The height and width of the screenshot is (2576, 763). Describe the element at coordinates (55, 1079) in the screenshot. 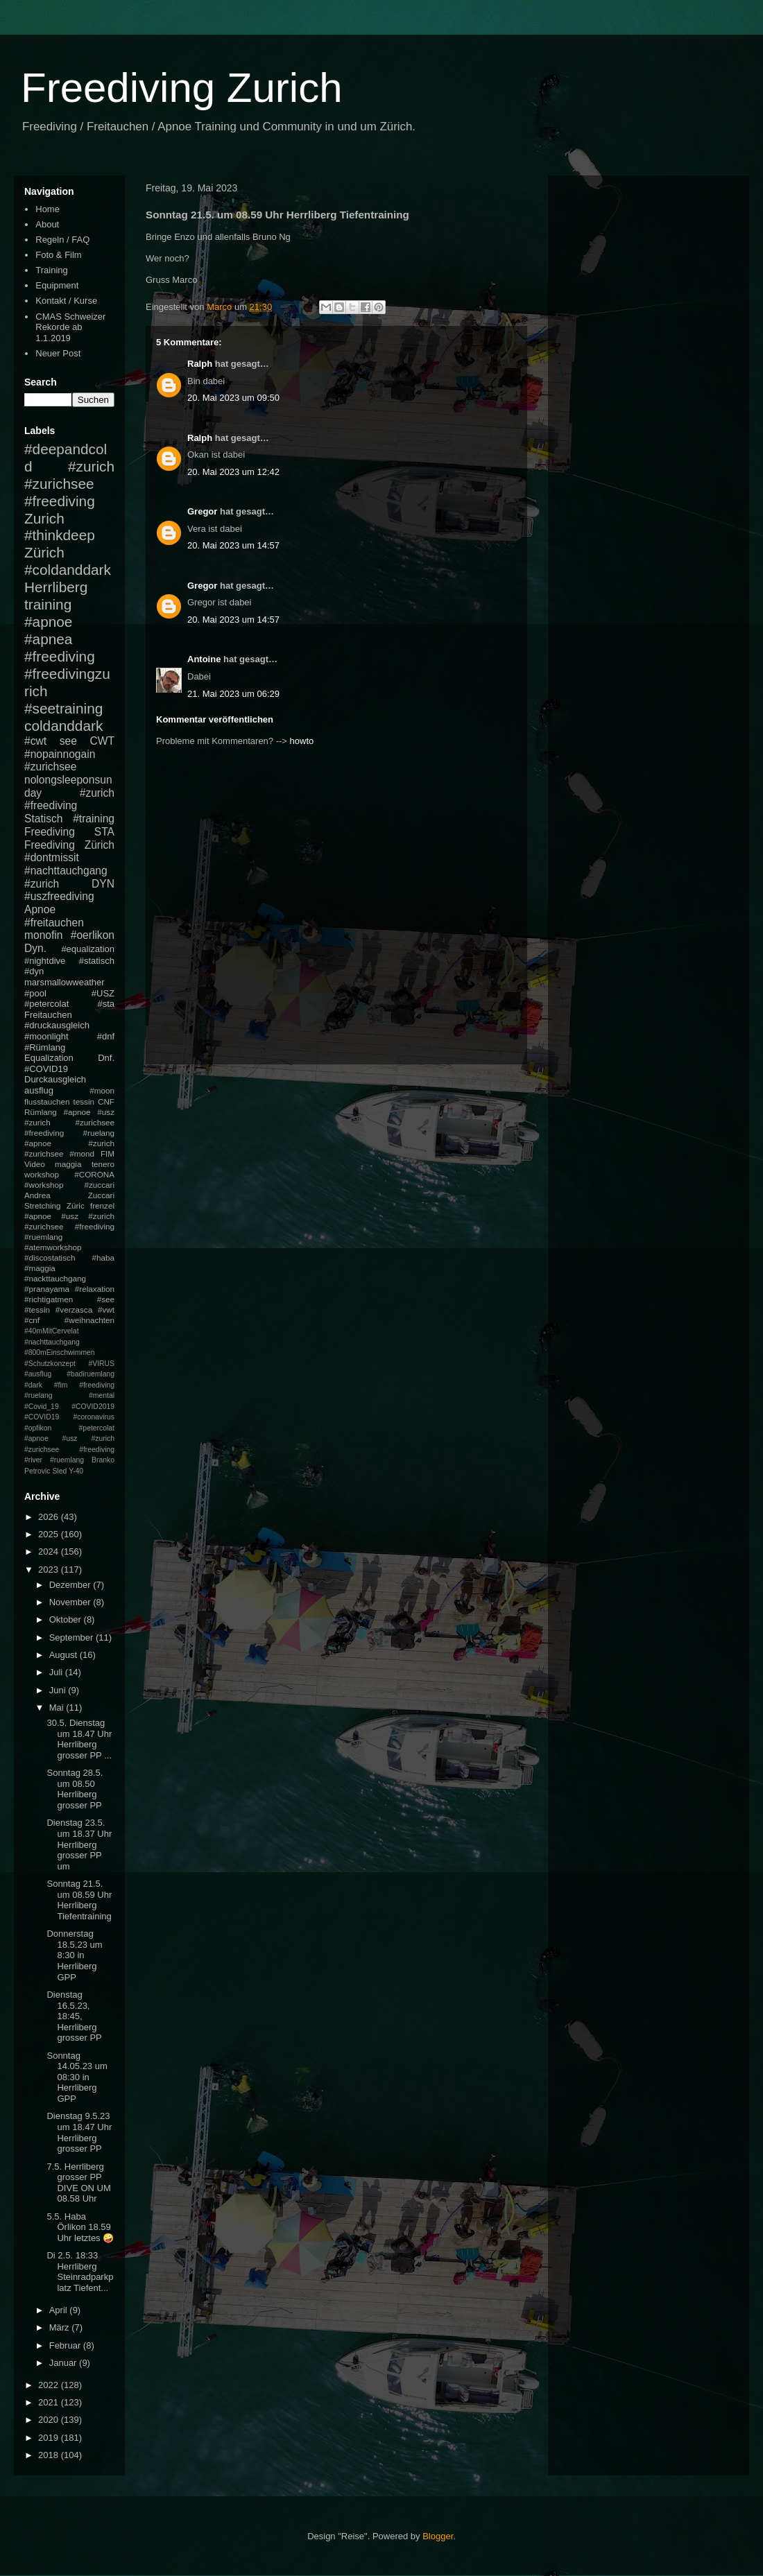

I see `Durckausgleich` at that location.